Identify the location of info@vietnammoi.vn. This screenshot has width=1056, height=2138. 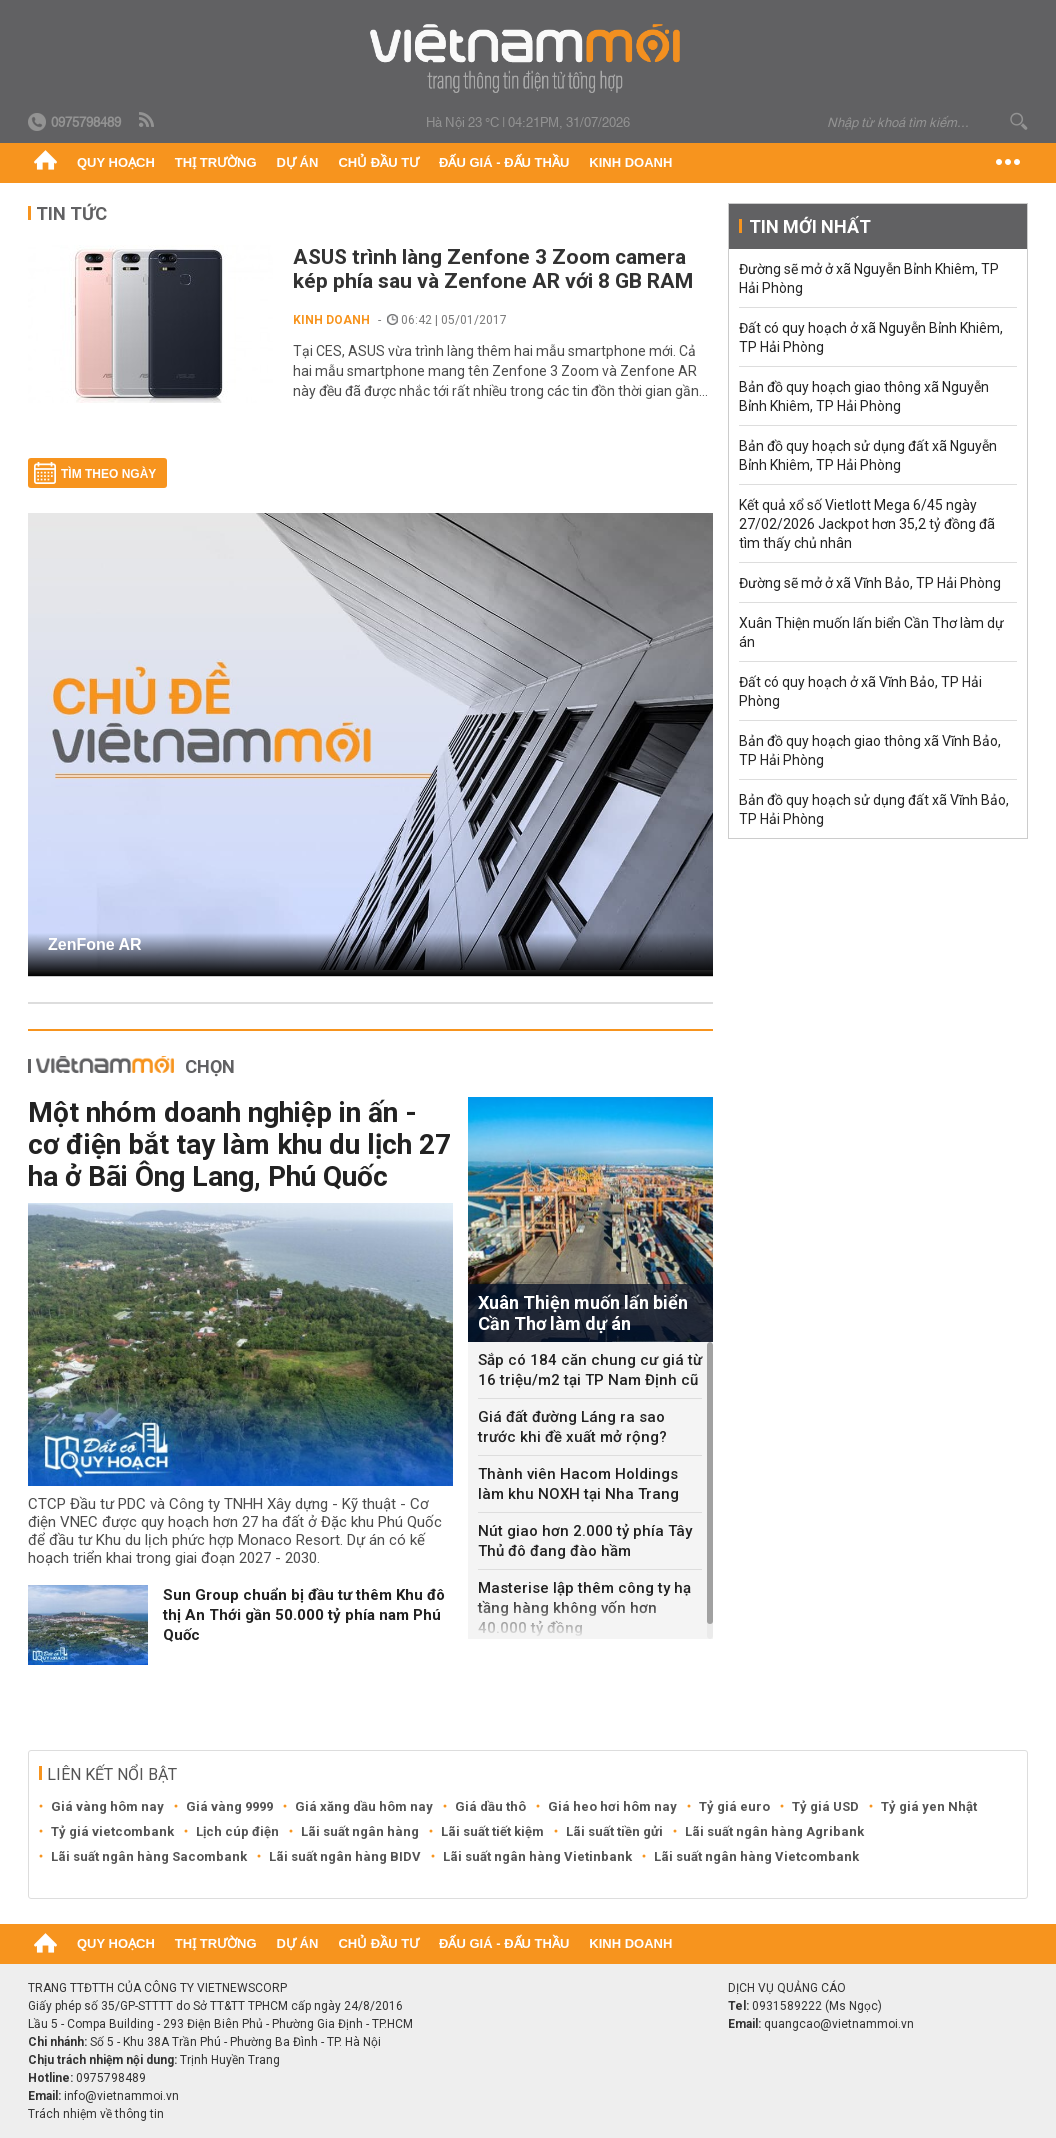
(121, 2096).